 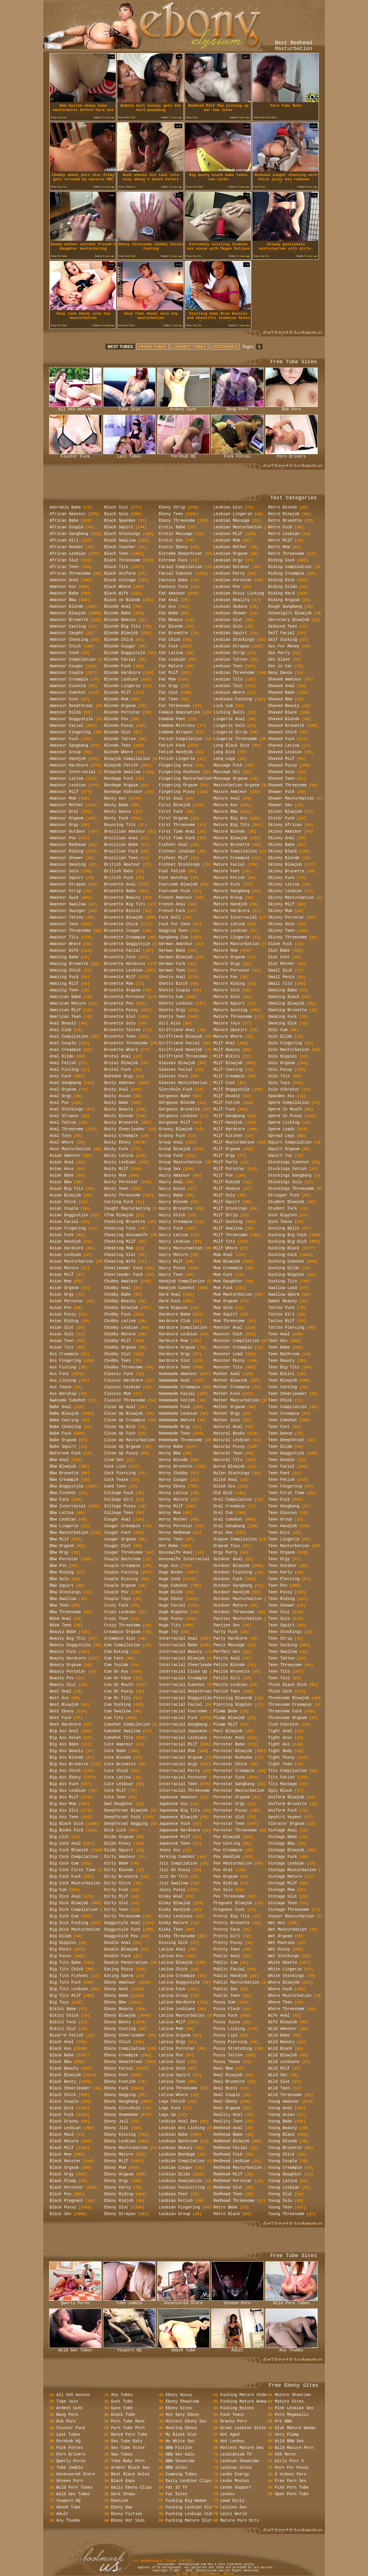 I want to click on Ebony Threesome, so click(x=177, y=520).